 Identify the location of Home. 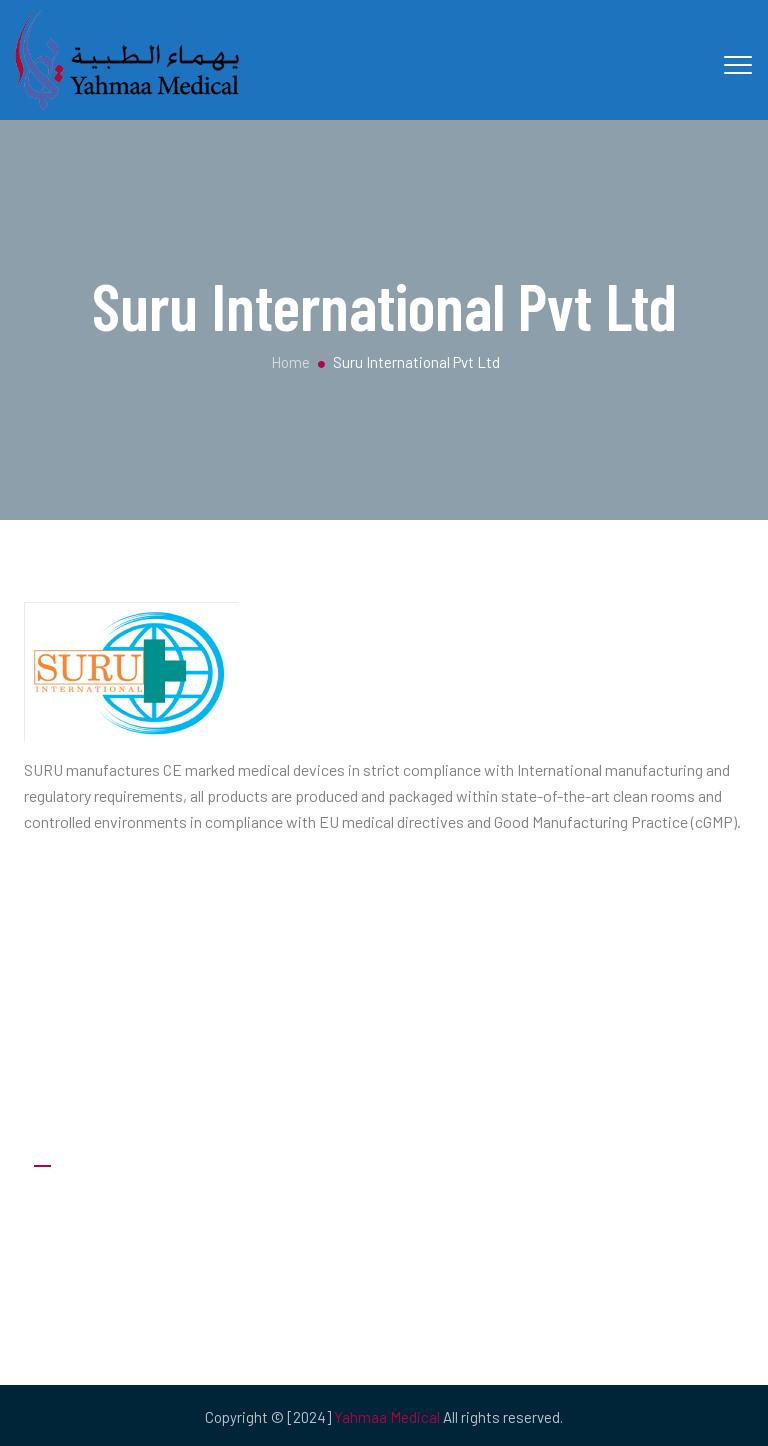
(289, 362).